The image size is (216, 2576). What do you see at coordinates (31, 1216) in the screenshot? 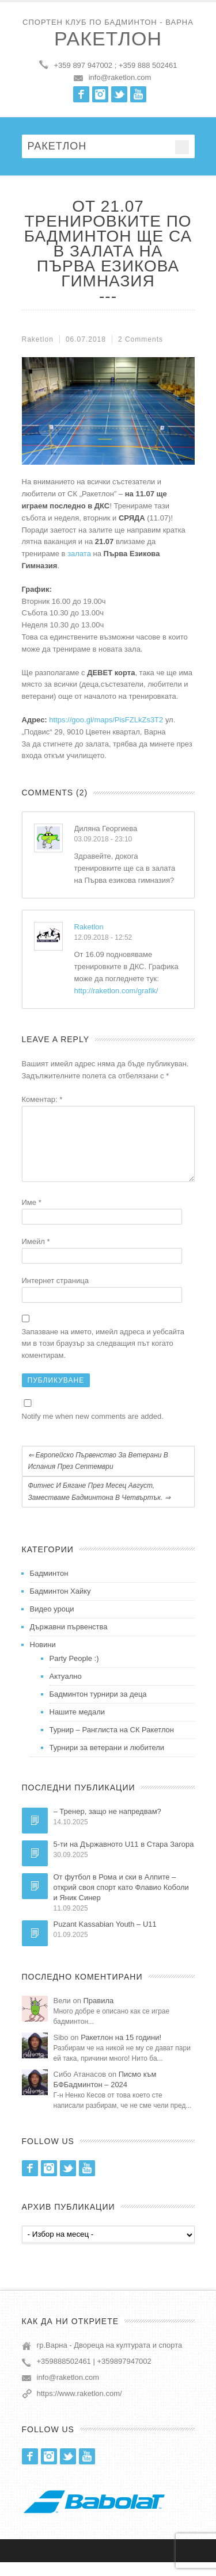
I see `Име` at bounding box center [31, 1216].